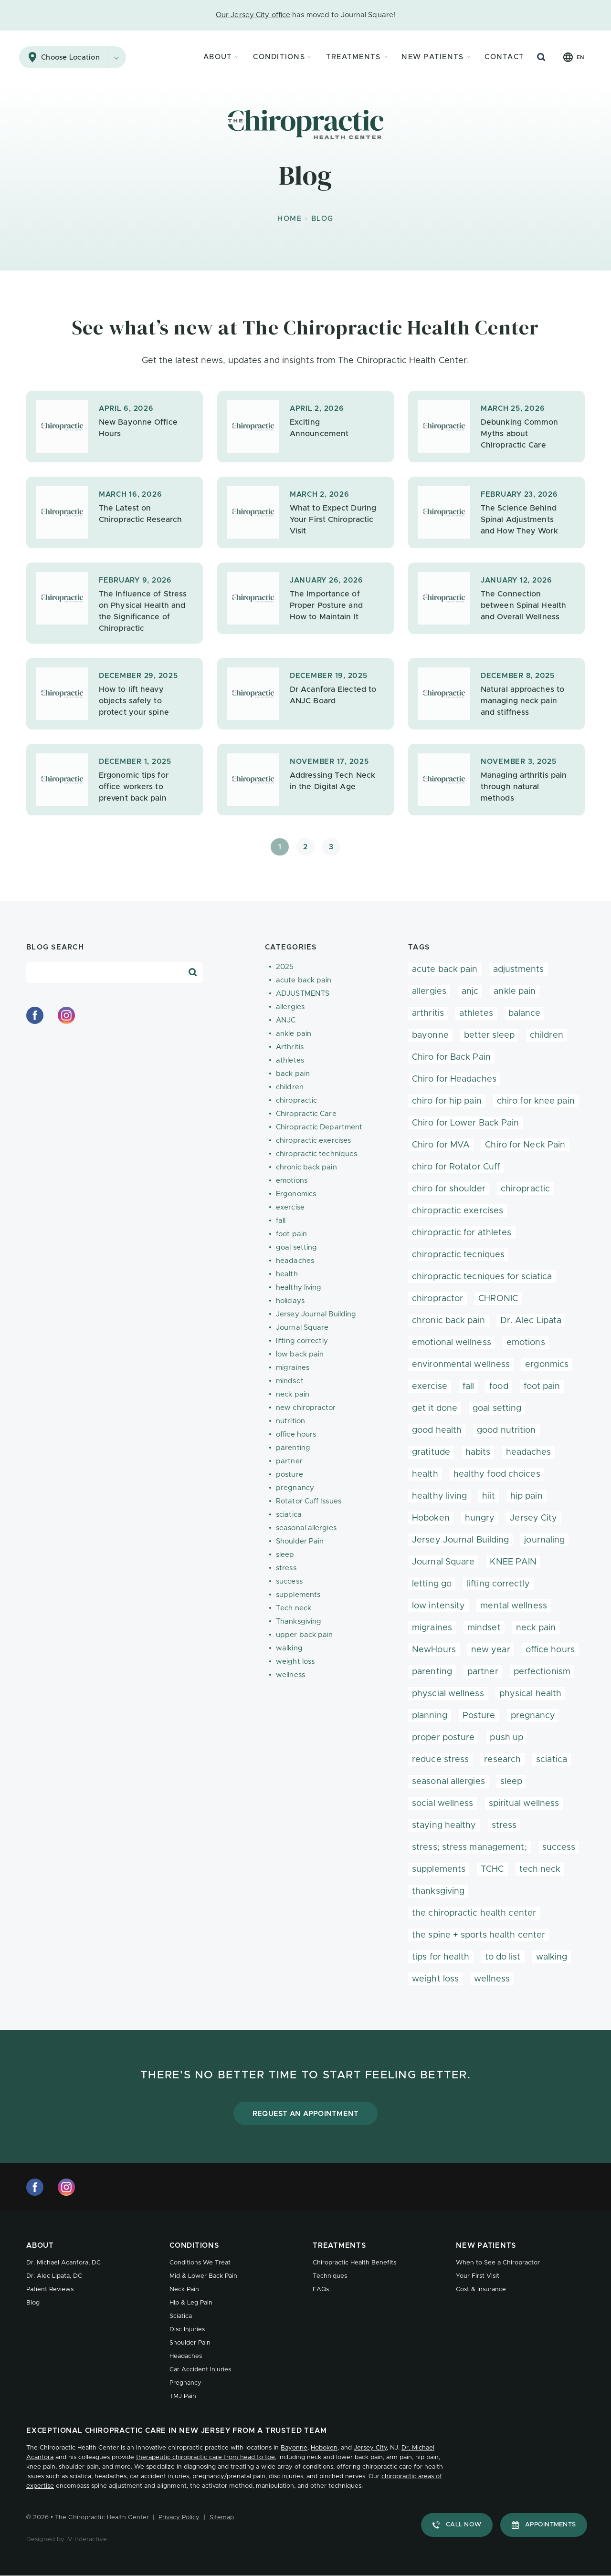 The image size is (611, 2576). What do you see at coordinates (321, 2289) in the screenshot?
I see `FAQs` at bounding box center [321, 2289].